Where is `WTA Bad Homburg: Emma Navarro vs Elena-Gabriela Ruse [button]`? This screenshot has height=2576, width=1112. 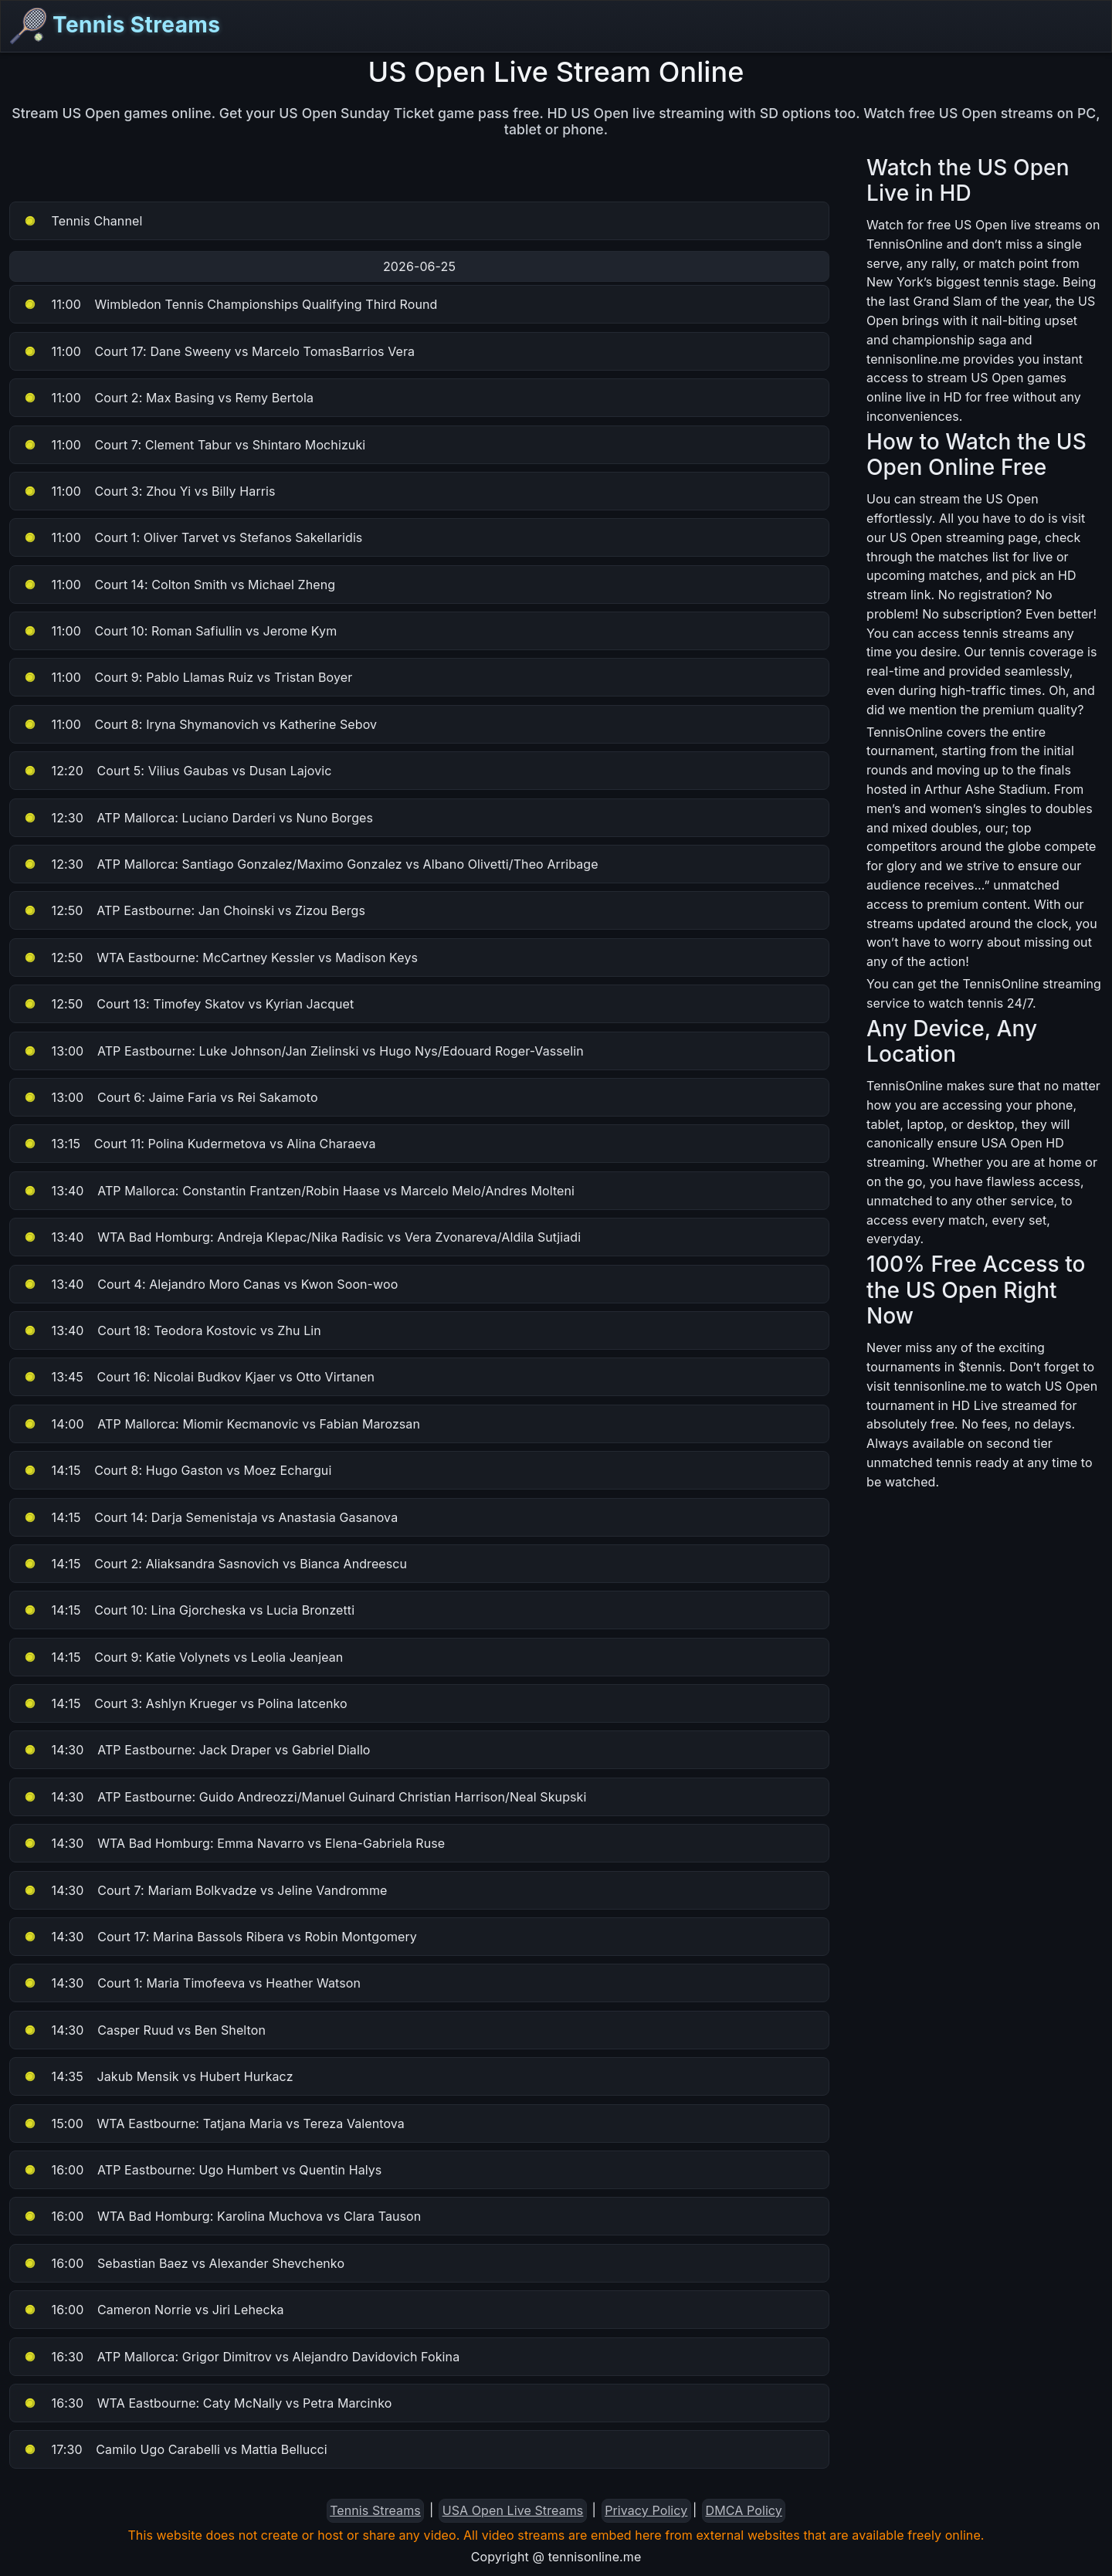 WTA Bad Homburg: Emma Navarro vs Elena-Gabriela Ruse [button] is located at coordinates (233, 1843).